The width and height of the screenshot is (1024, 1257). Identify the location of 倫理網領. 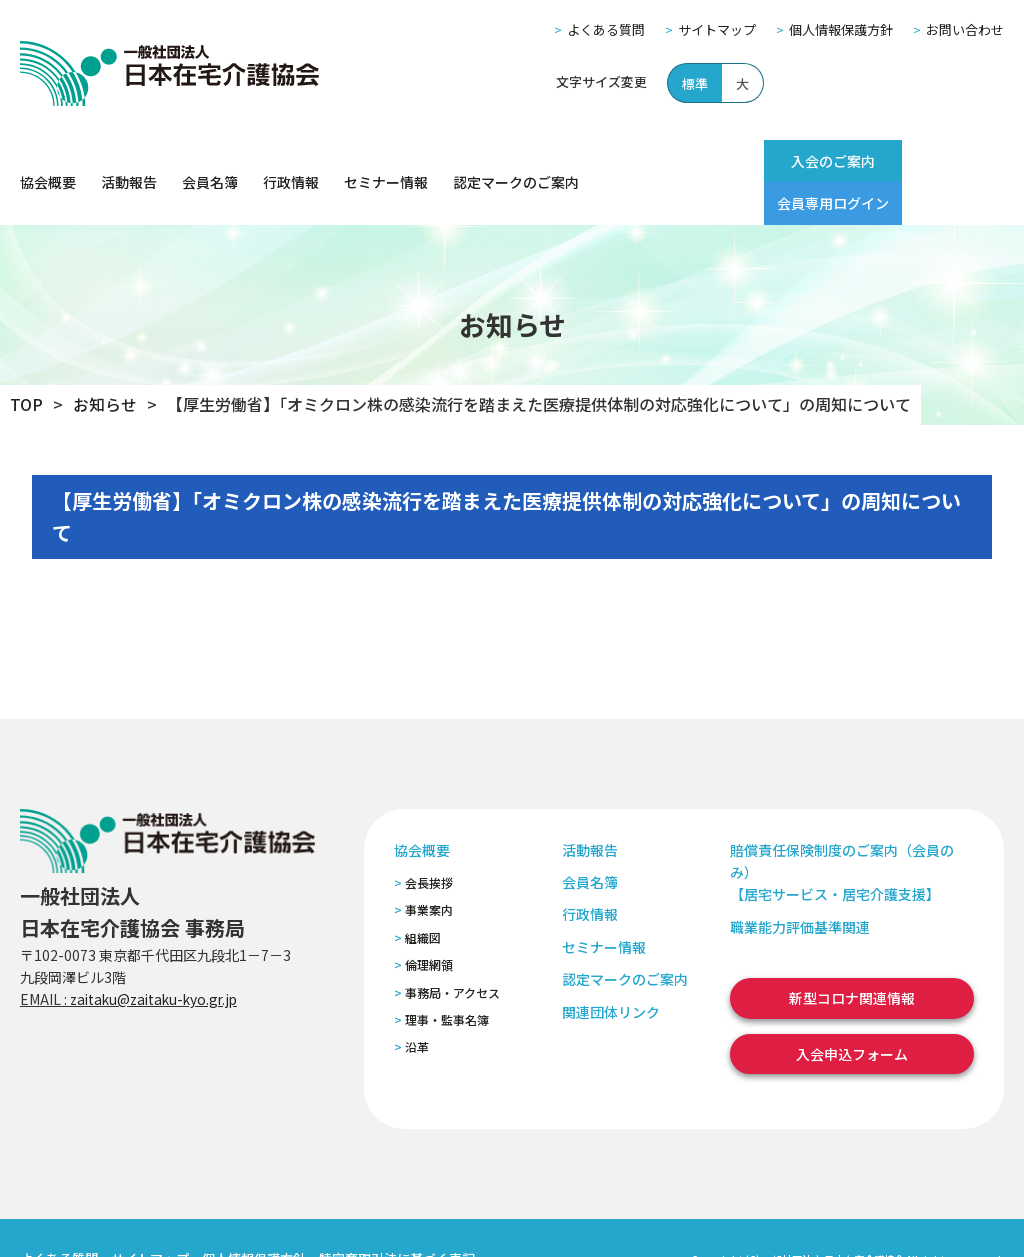
(429, 922).